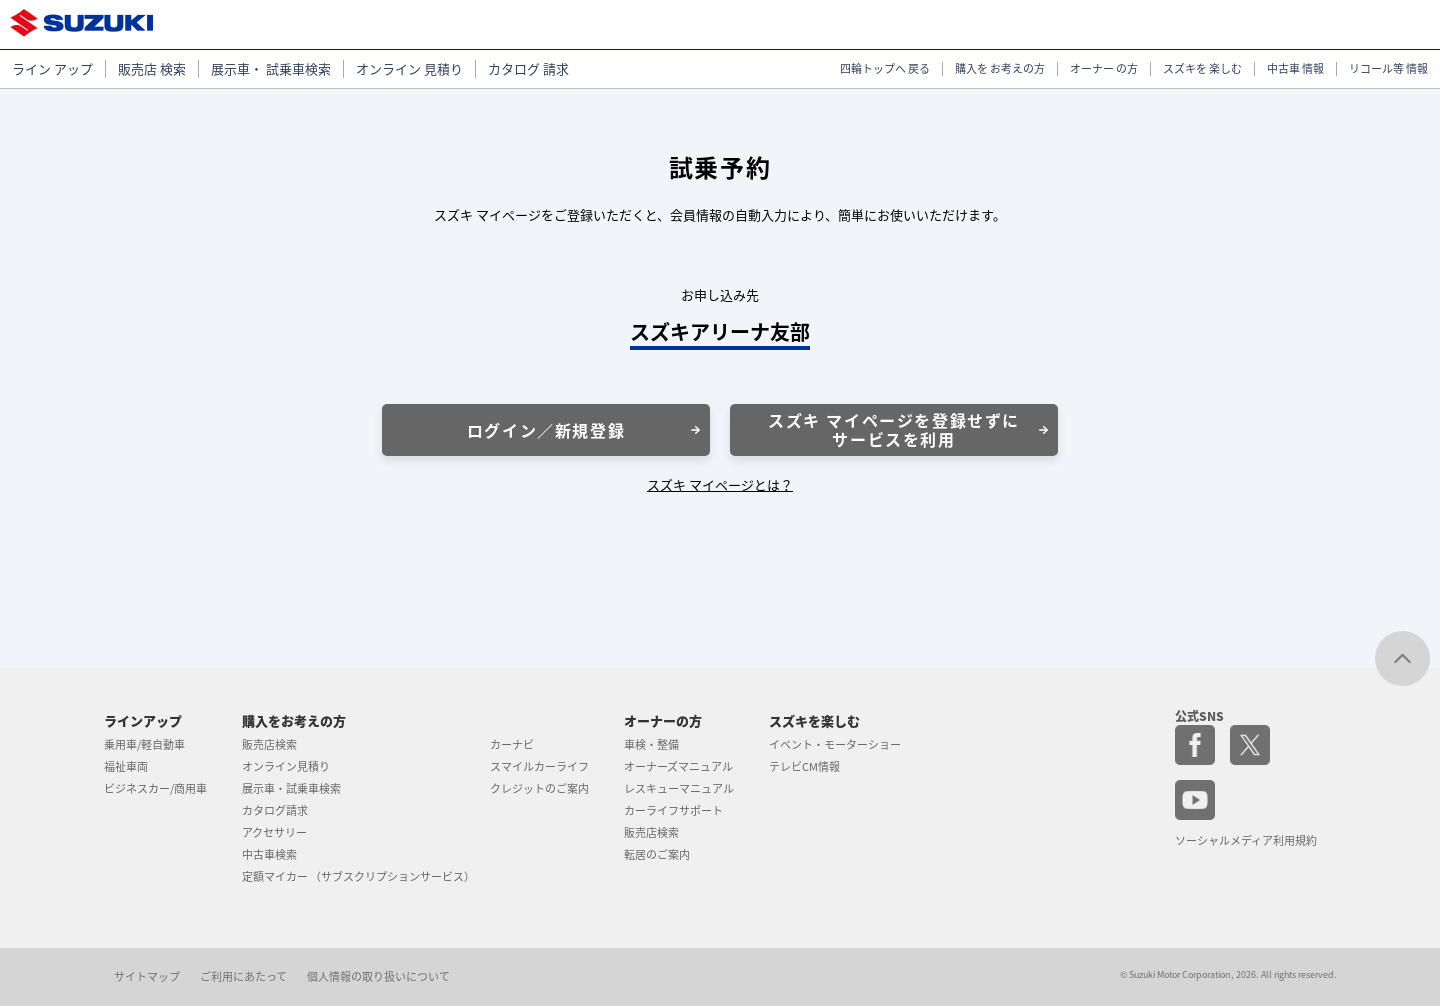  What do you see at coordinates (126, 766) in the screenshot?
I see `福祉車両` at bounding box center [126, 766].